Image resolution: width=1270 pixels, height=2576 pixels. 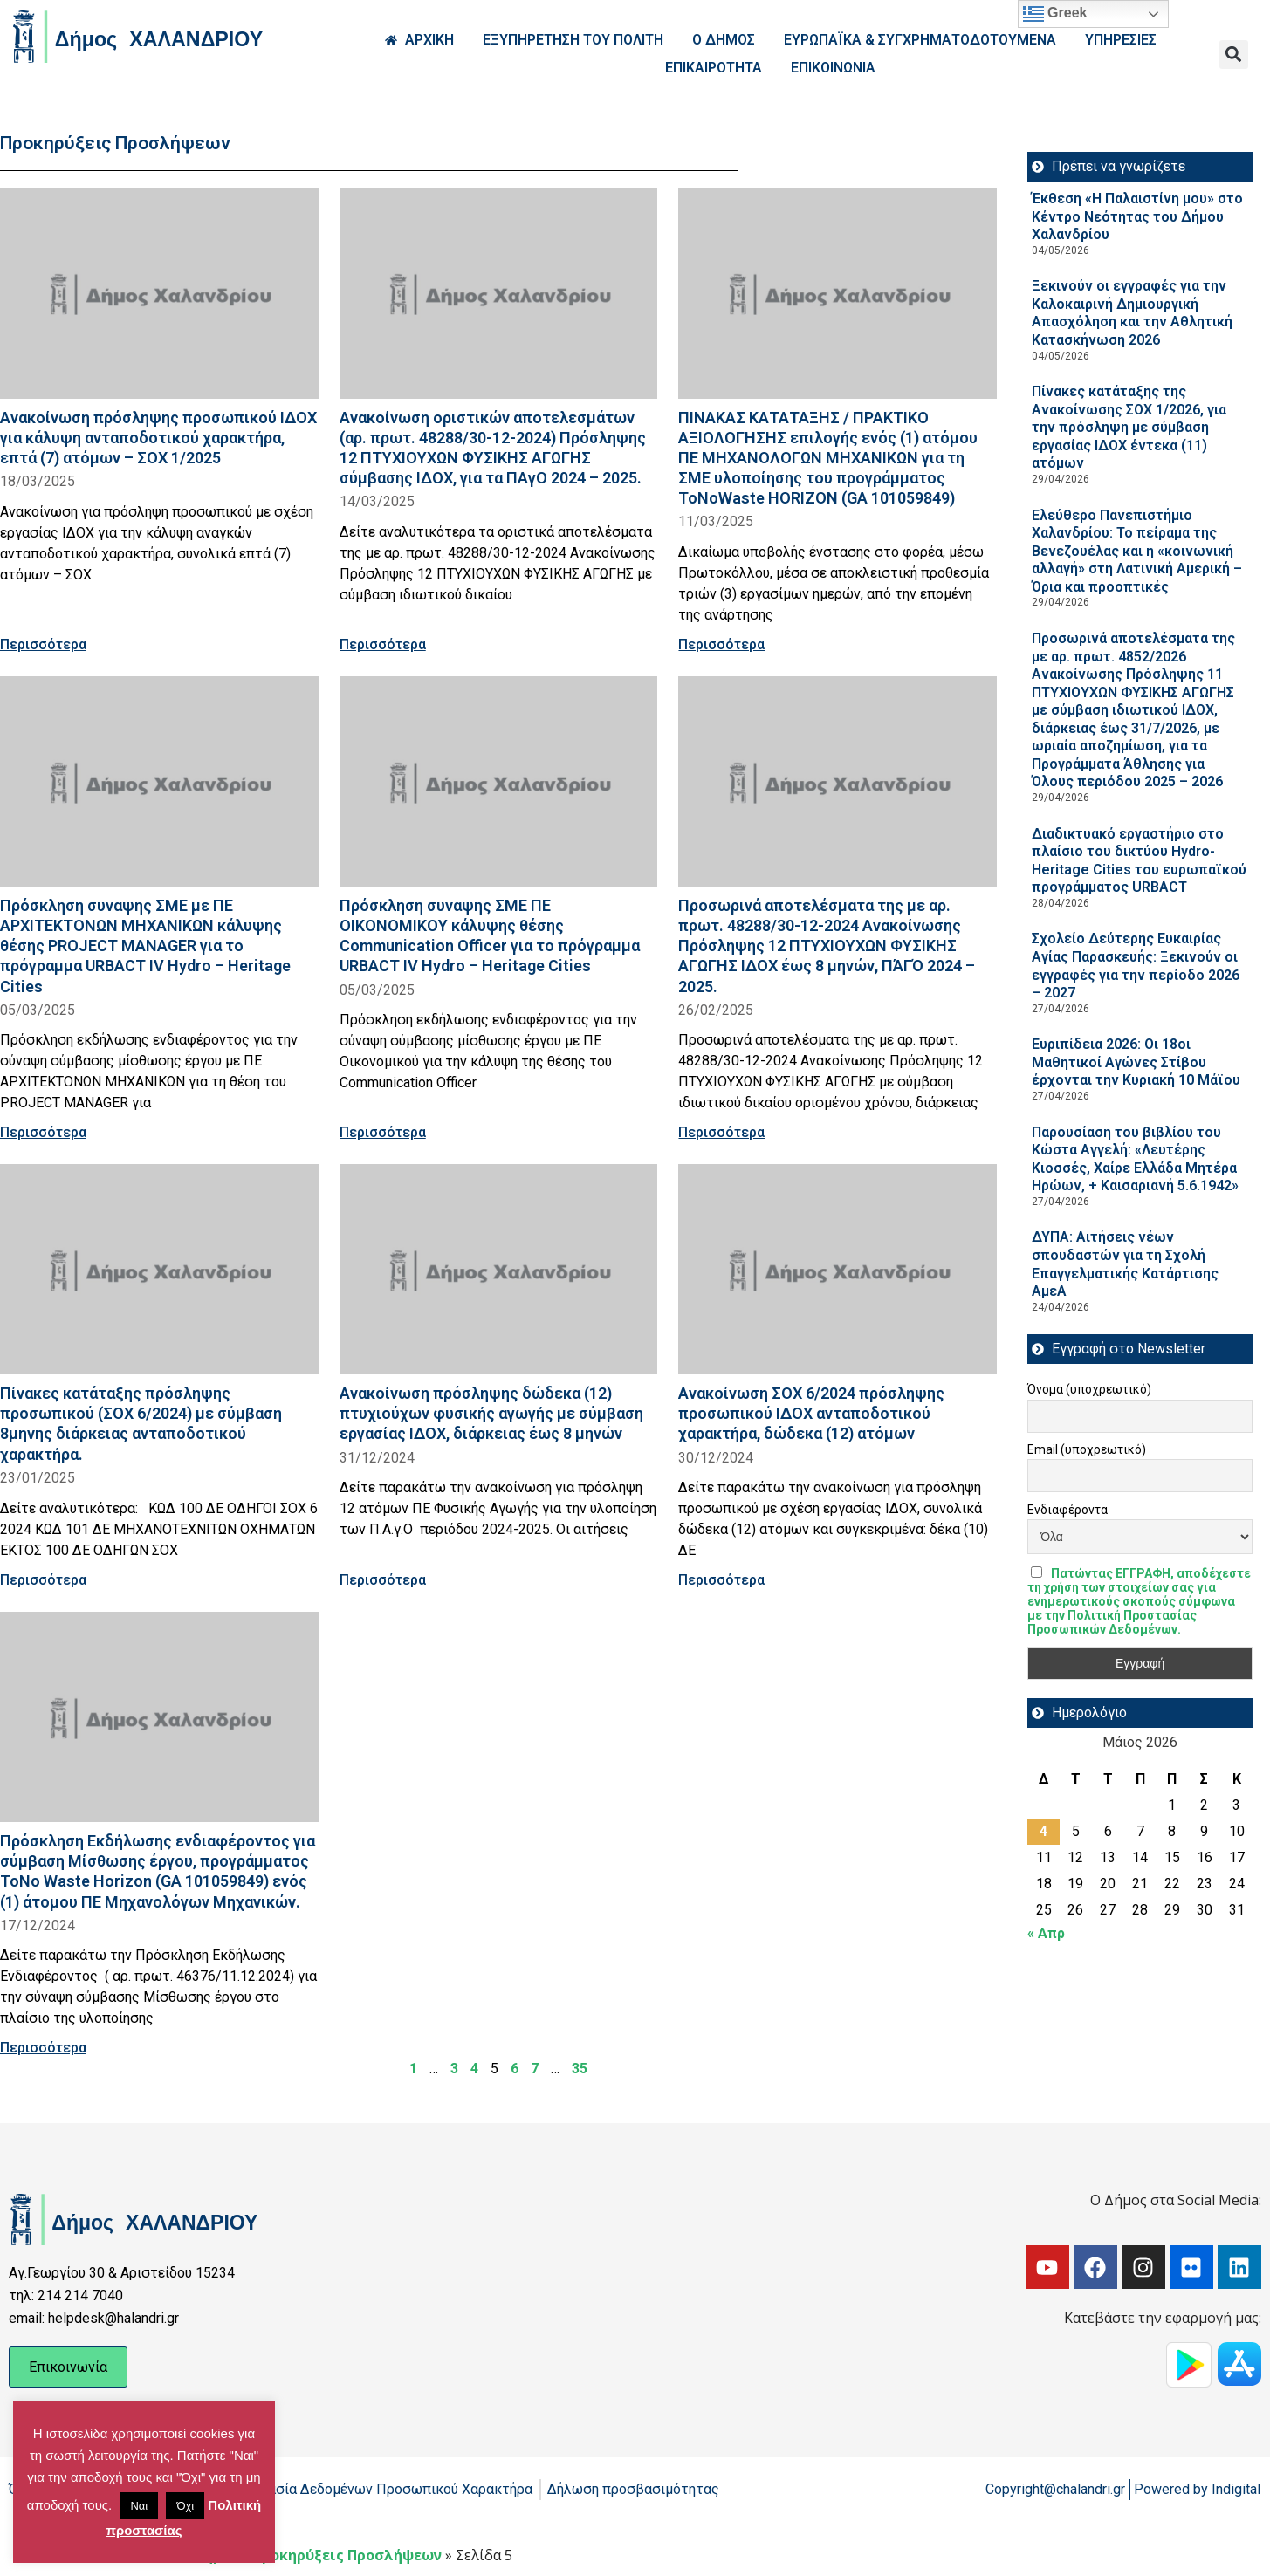 I want to click on Όχι [button], so click(x=185, y=2505).